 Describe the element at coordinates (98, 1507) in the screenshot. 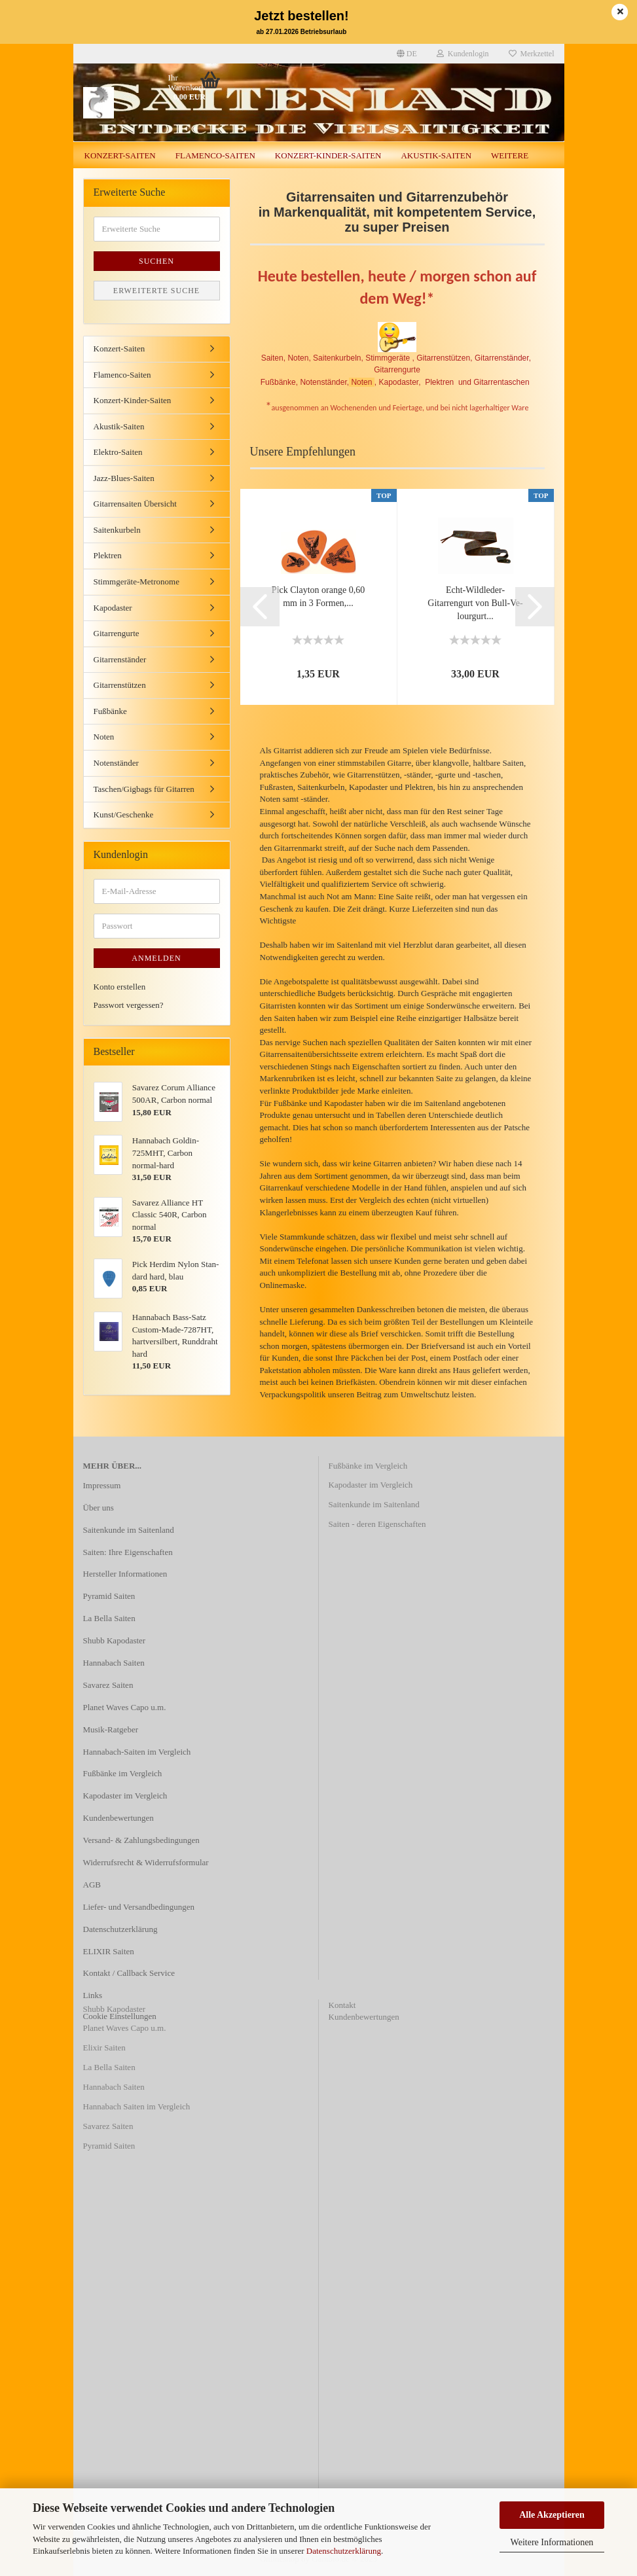

I see `Über uns` at that location.